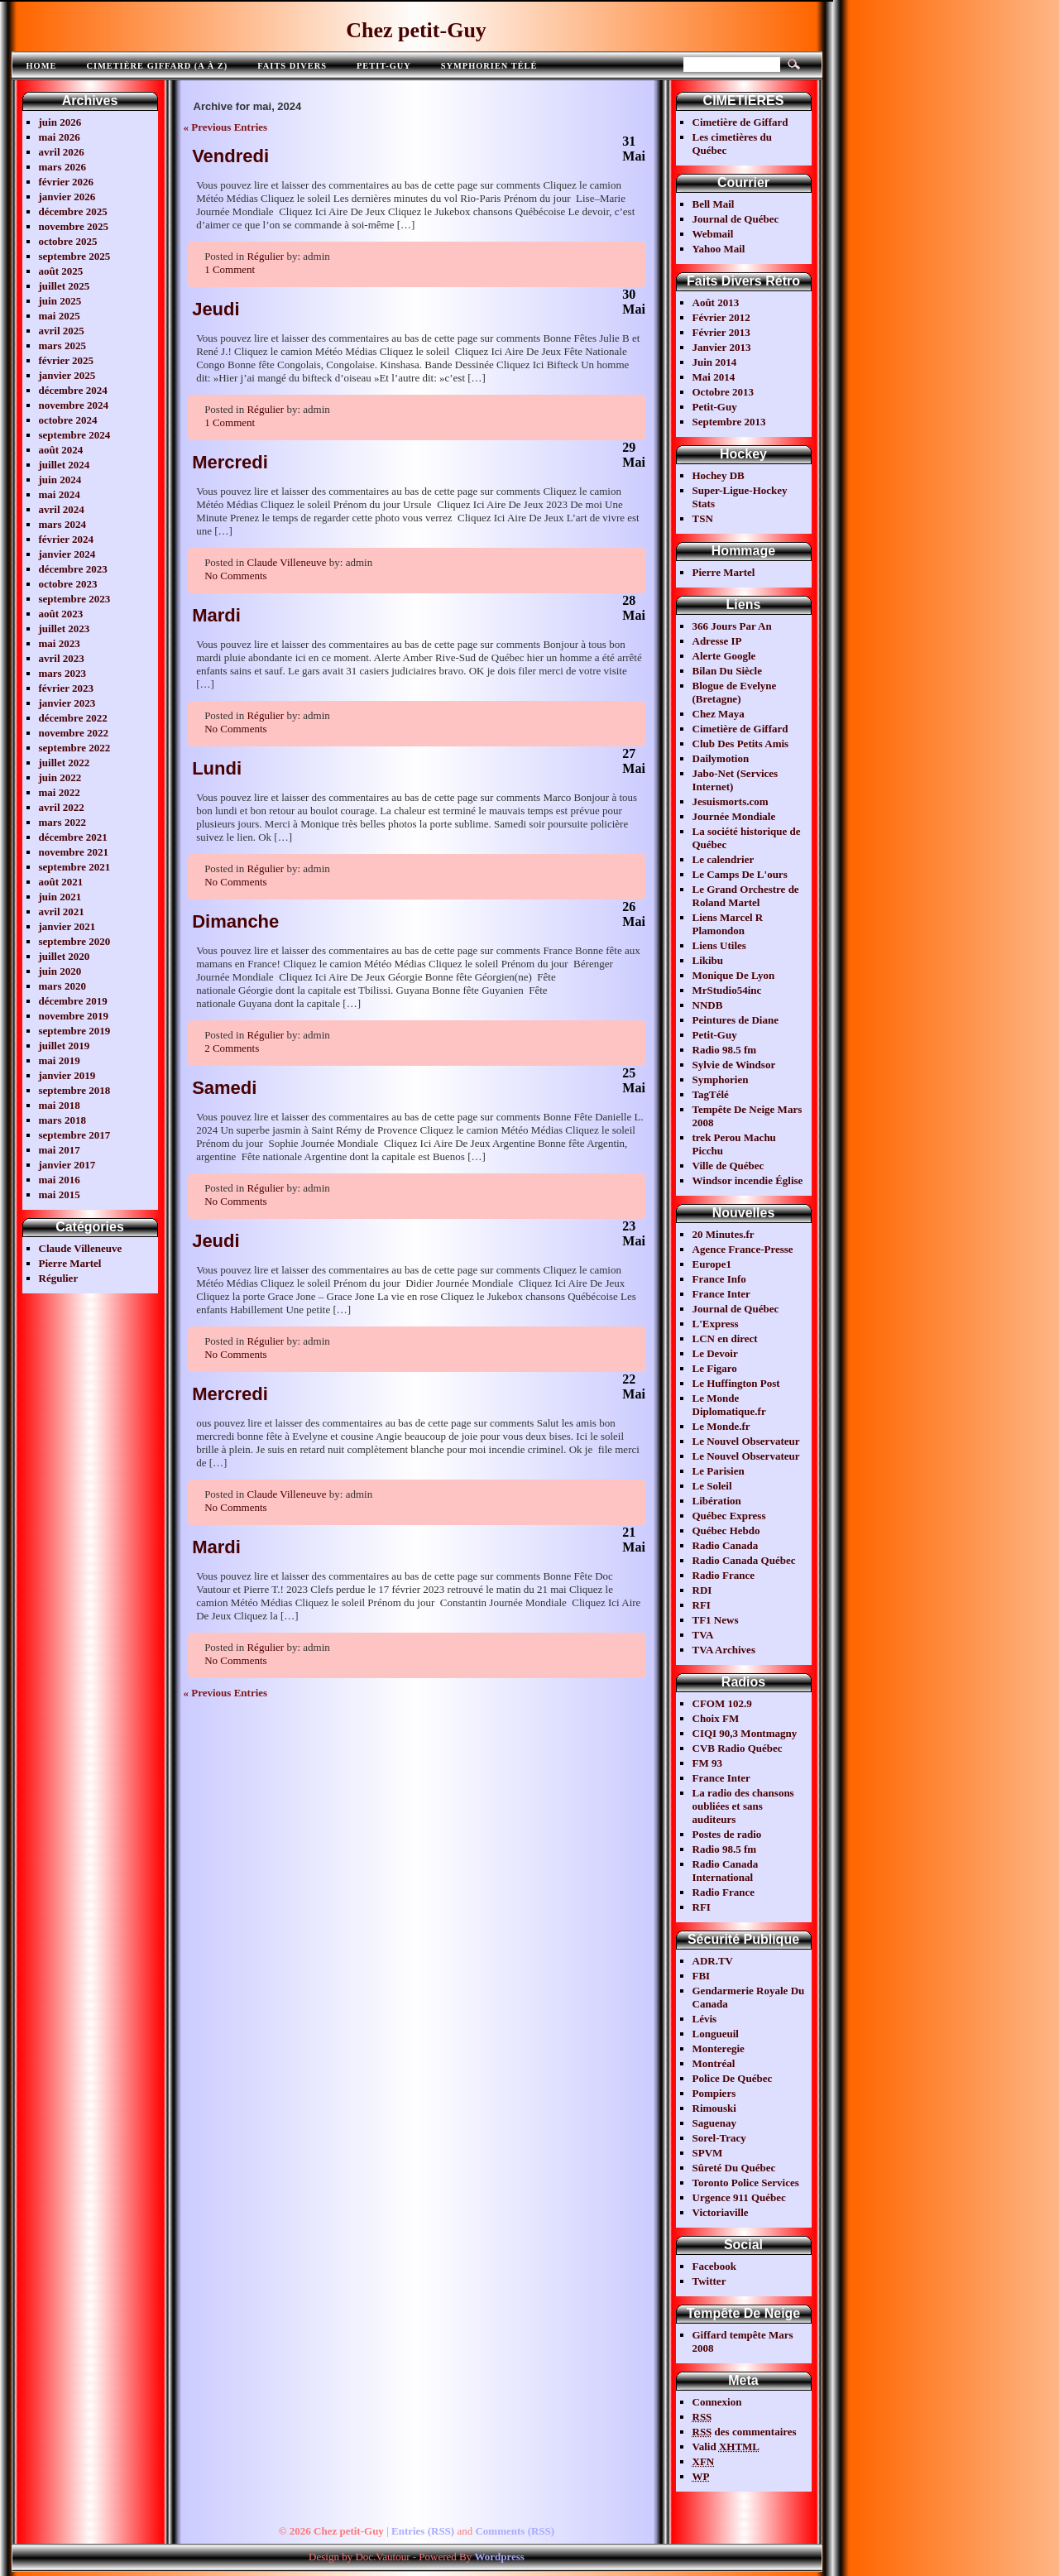 The width and height of the screenshot is (1059, 2576). Describe the element at coordinates (70, 1263) in the screenshot. I see `Pierre Martel` at that location.